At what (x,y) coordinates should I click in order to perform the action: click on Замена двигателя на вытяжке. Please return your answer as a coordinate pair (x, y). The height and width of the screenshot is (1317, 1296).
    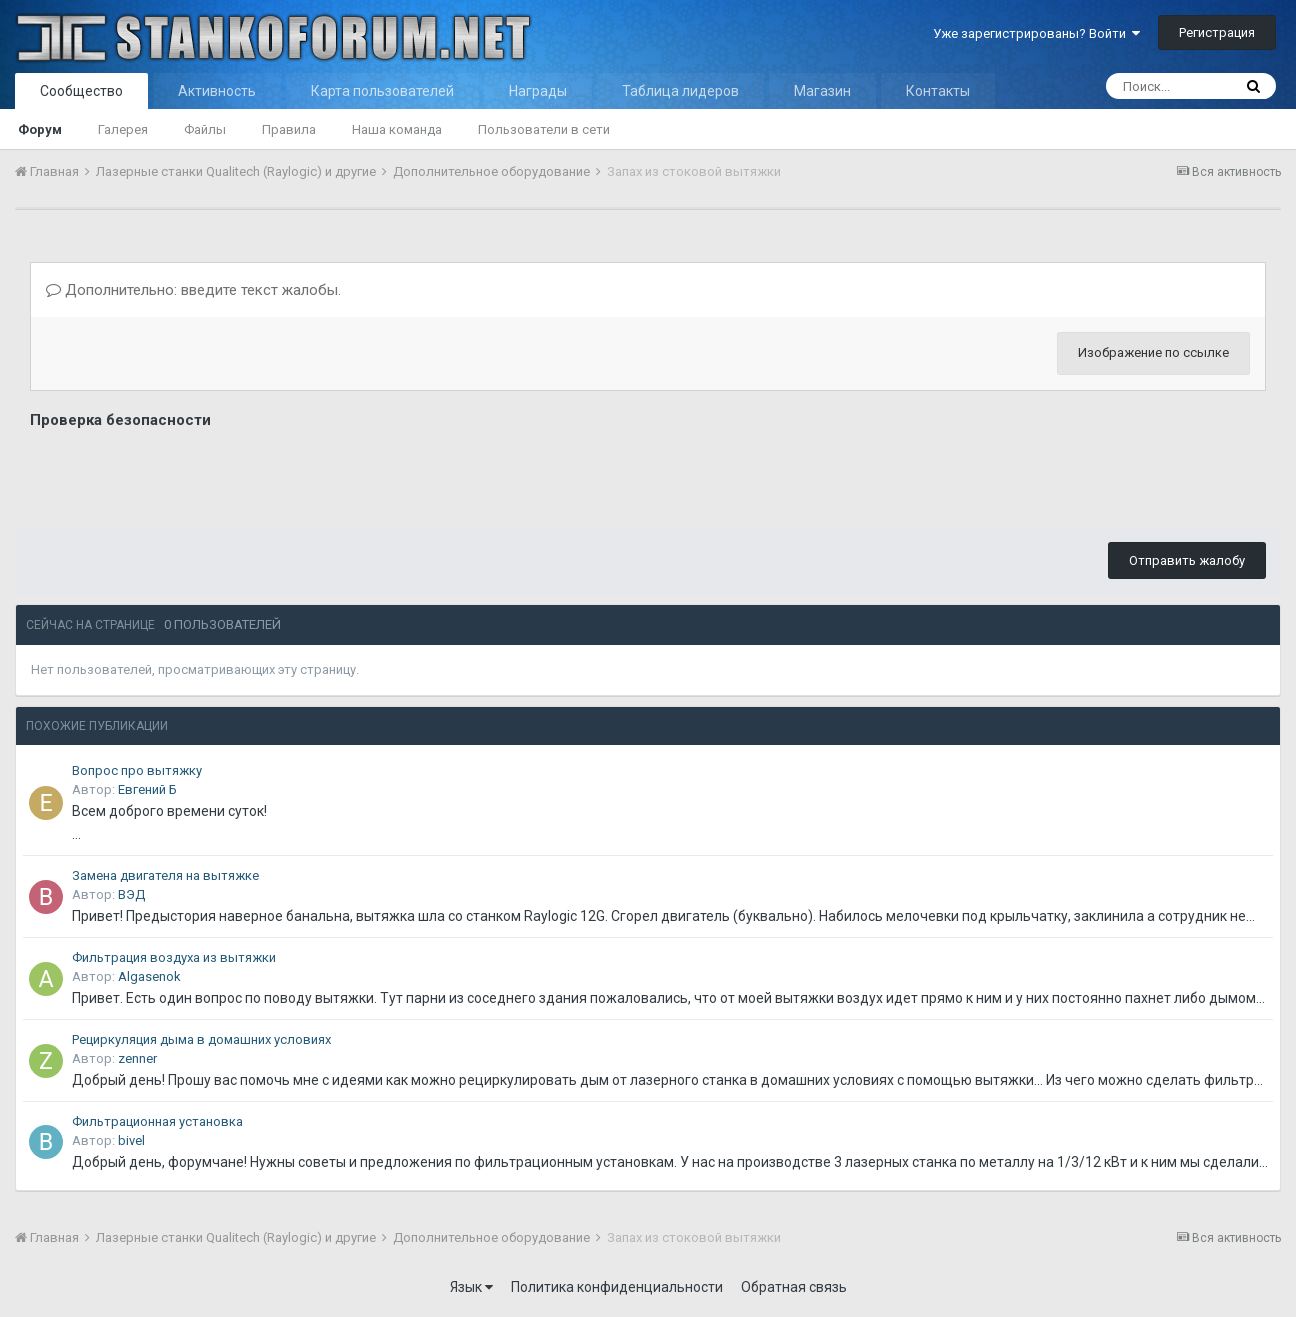
    Looking at the image, I should click on (165, 875).